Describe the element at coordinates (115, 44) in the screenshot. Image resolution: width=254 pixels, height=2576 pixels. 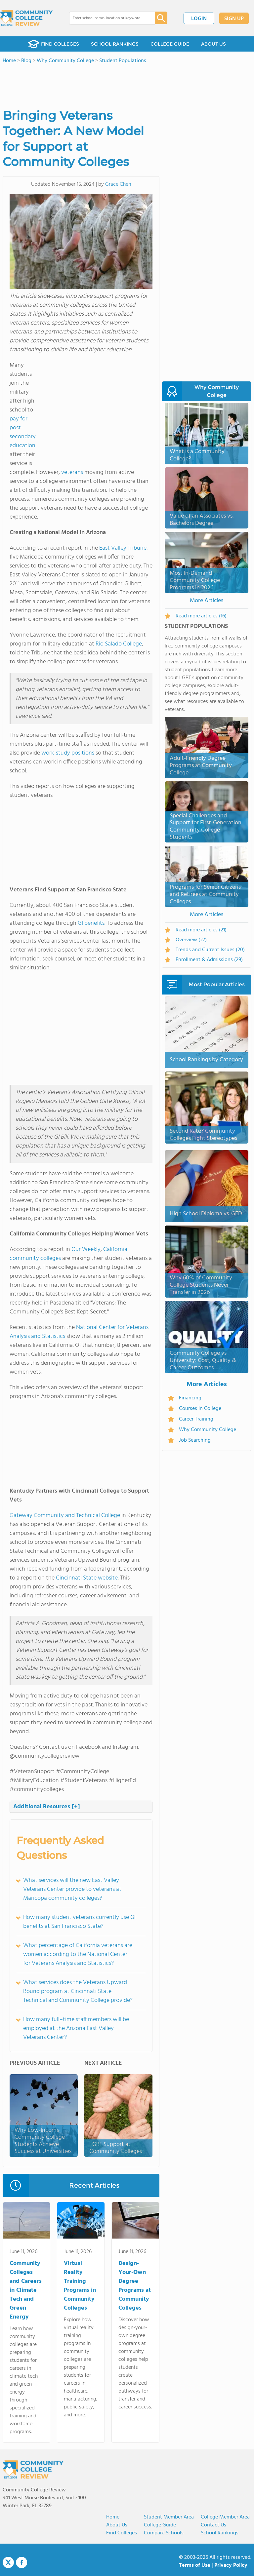
I see `SCHOOL RANKINGS` at that location.